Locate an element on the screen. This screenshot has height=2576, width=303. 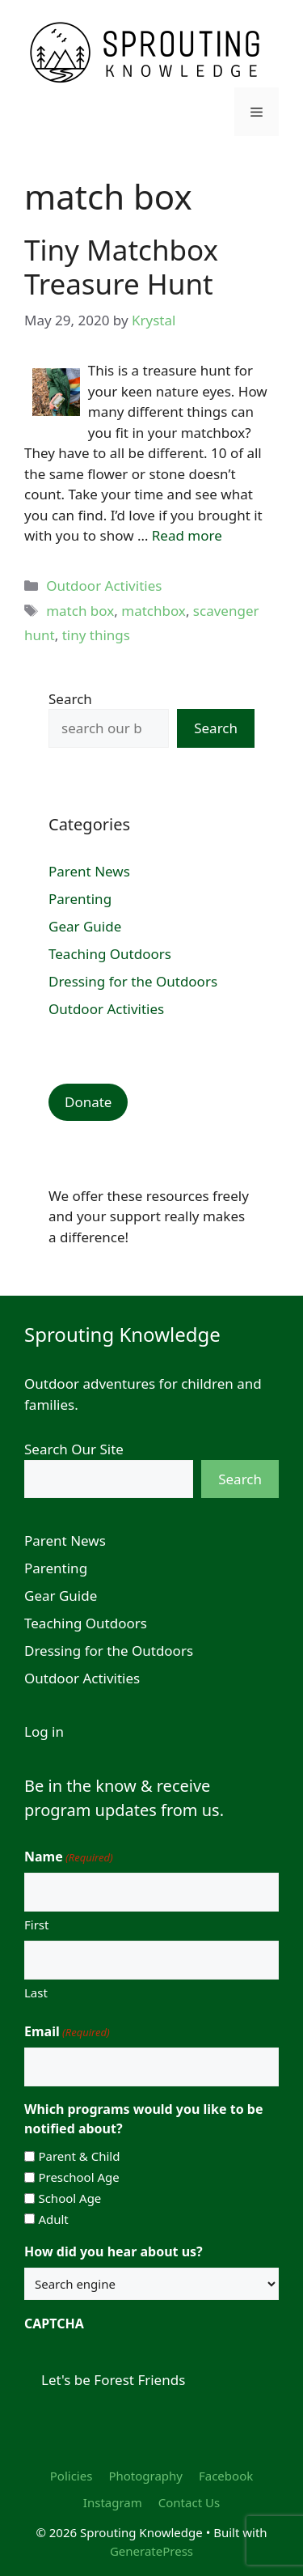
tiny things is located at coordinates (96, 635).